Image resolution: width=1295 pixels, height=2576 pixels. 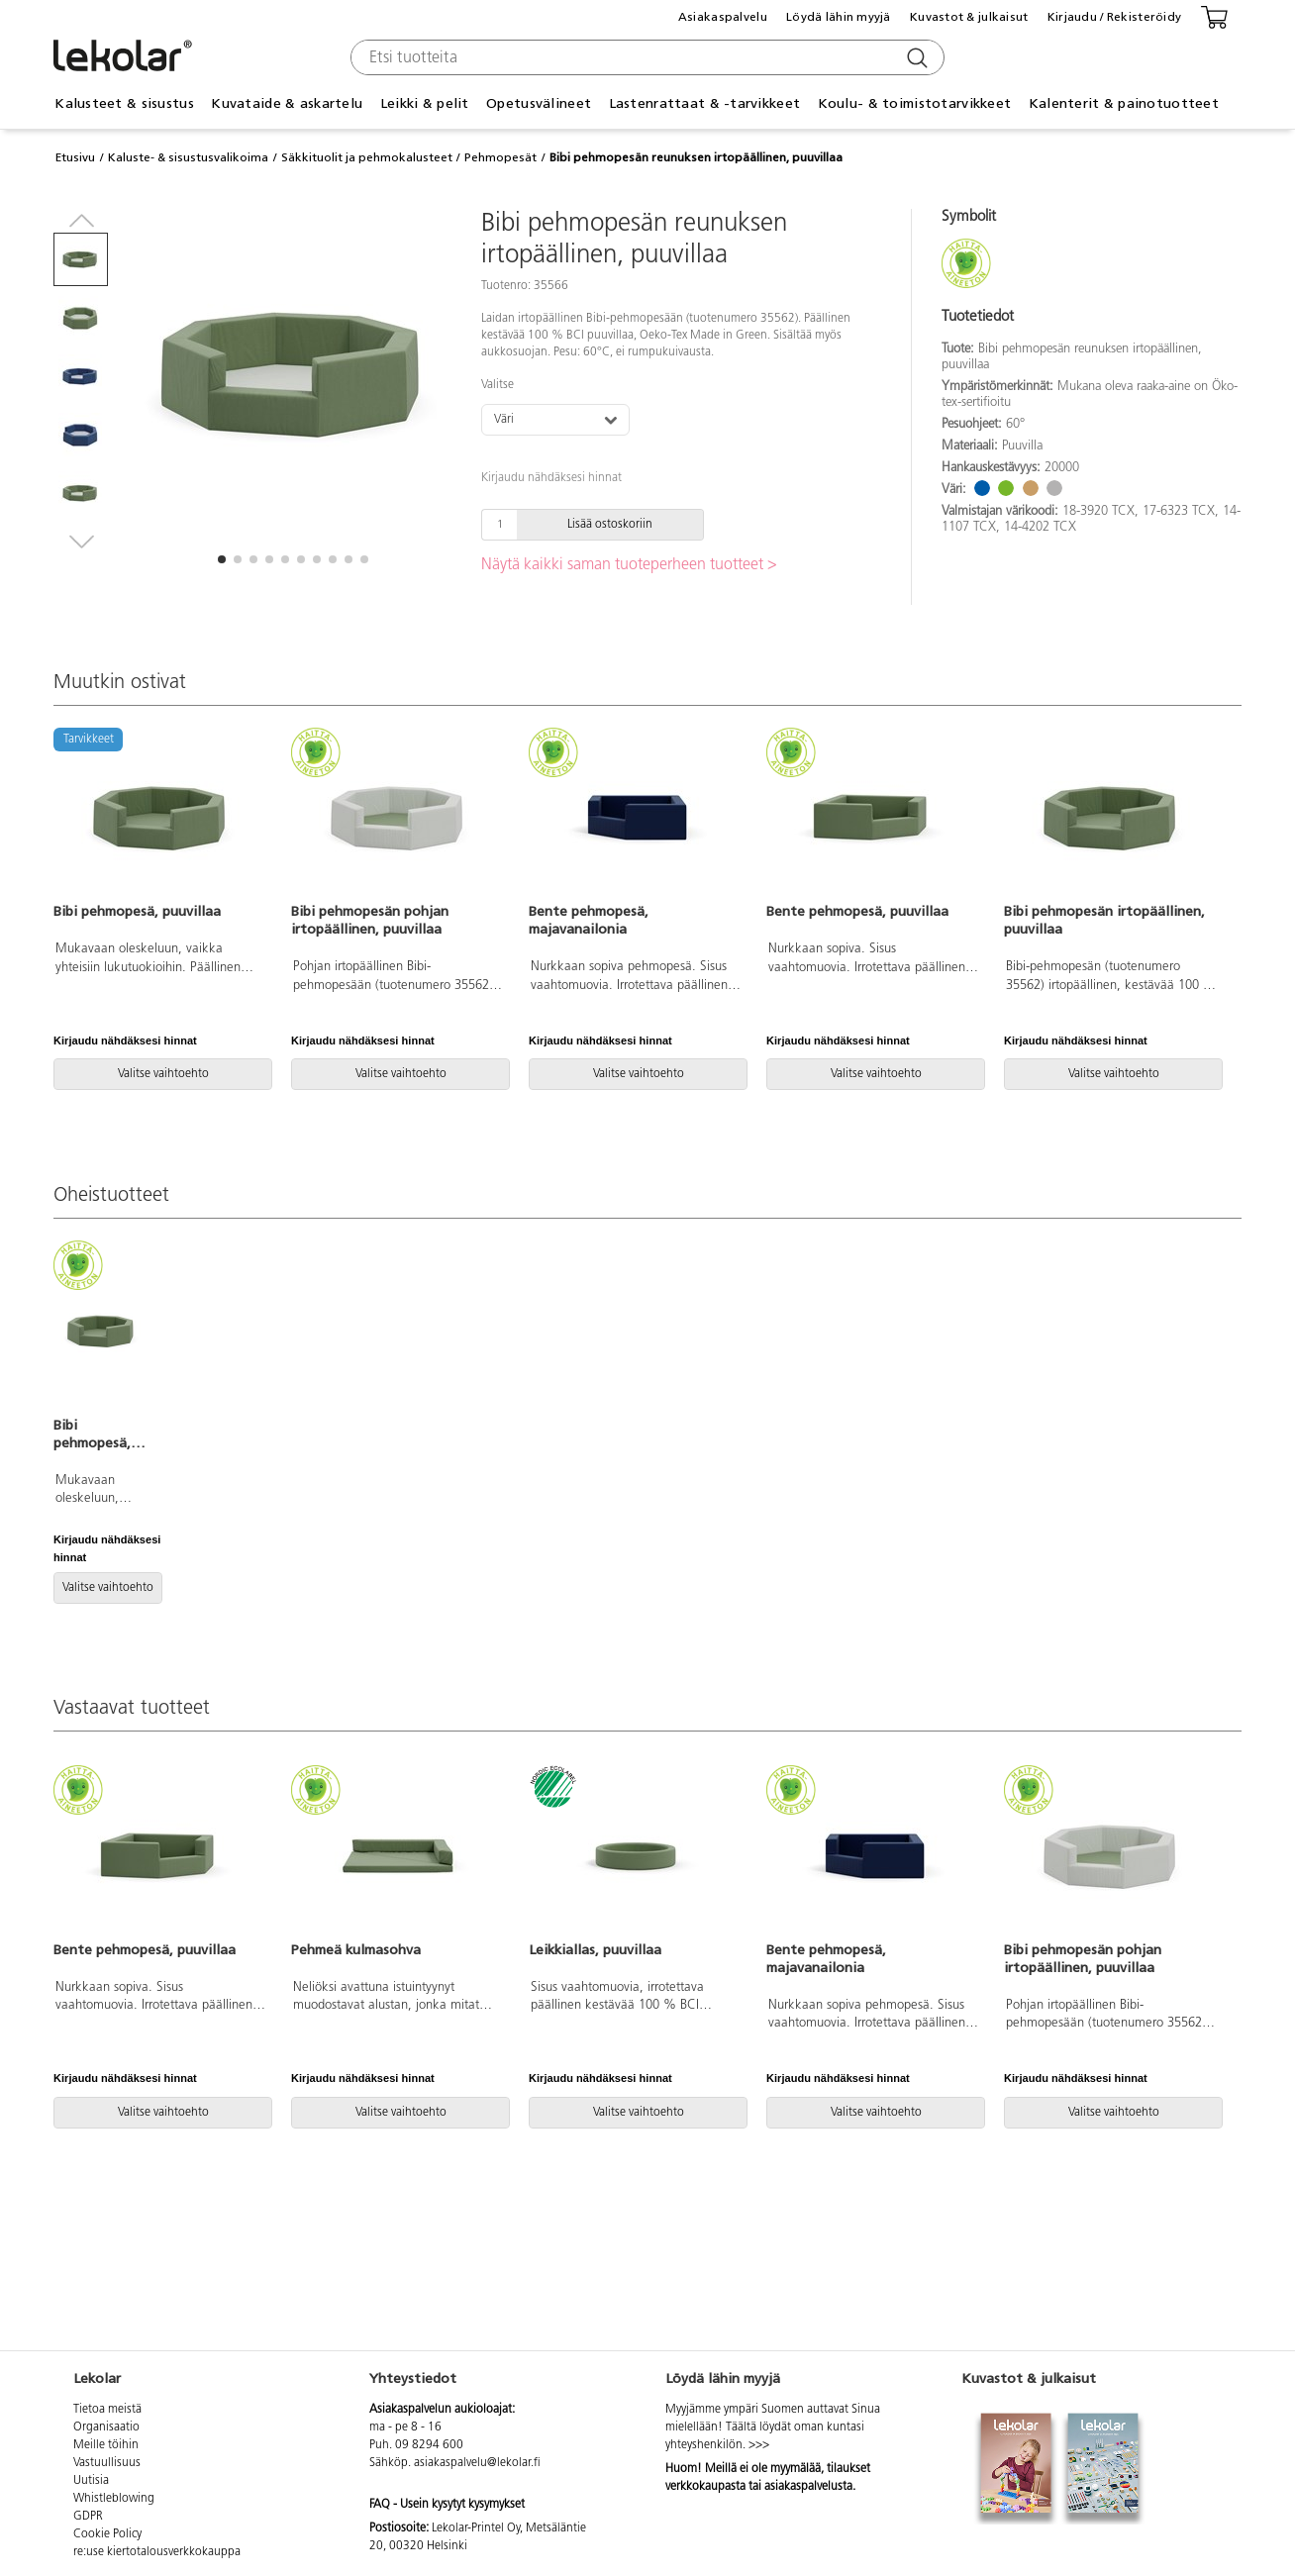 What do you see at coordinates (106, 2445) in the screenshot?
I see `Meille töihin` at bounding box center [106, 2445].